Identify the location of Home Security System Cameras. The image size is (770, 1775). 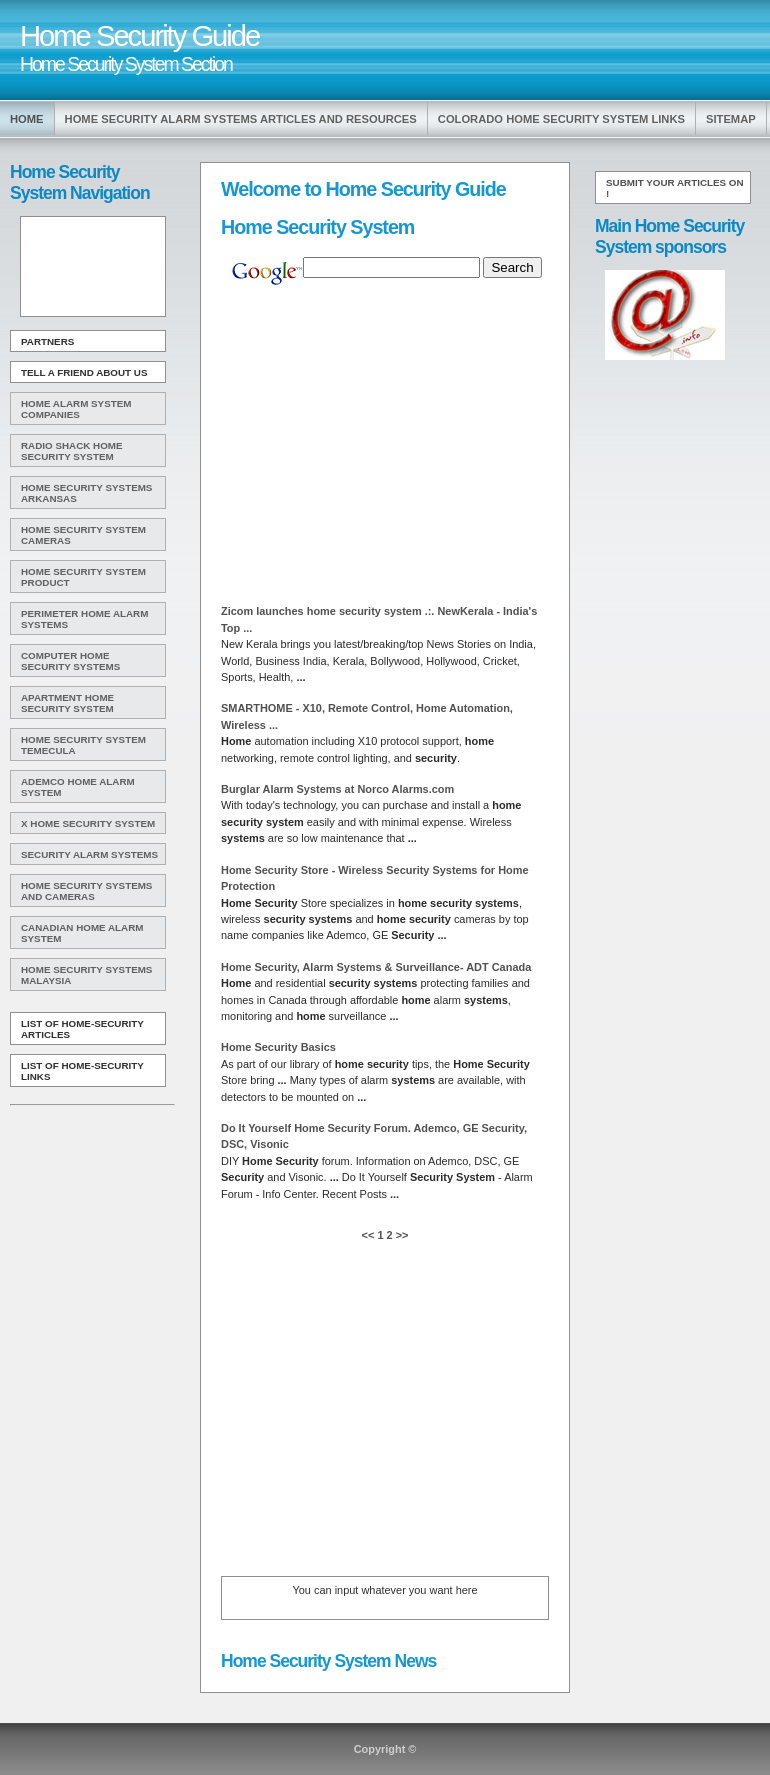
(83, 535).